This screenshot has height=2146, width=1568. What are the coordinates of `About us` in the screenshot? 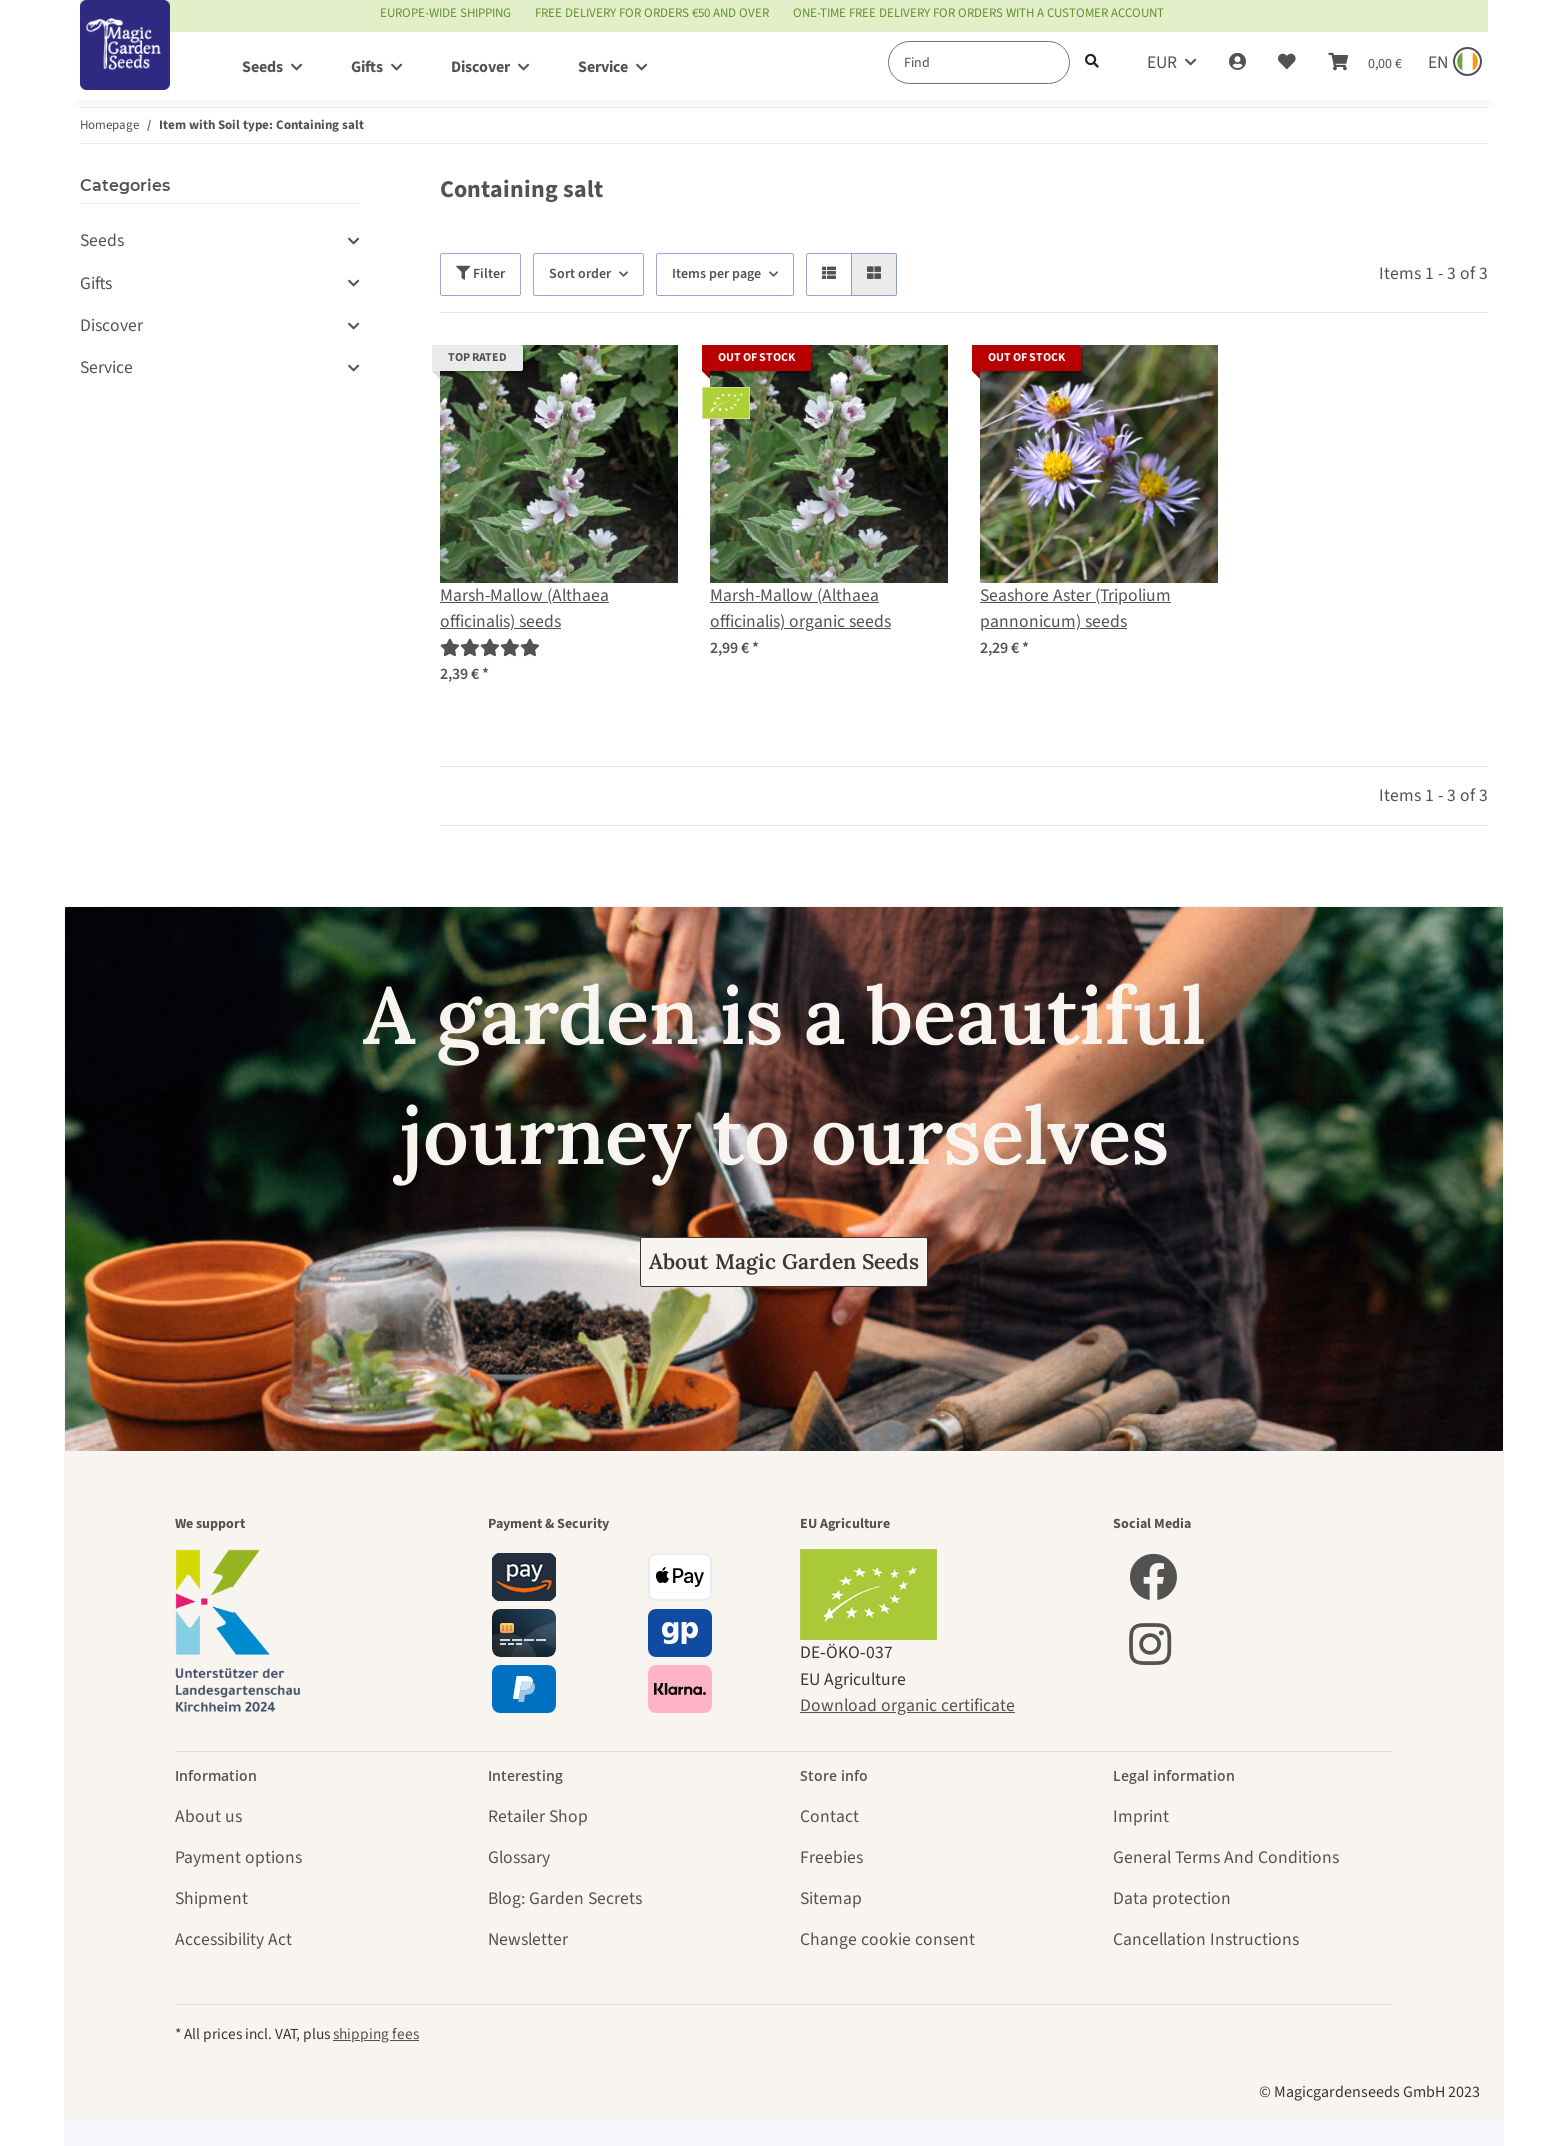 It's located at (208, 1816).